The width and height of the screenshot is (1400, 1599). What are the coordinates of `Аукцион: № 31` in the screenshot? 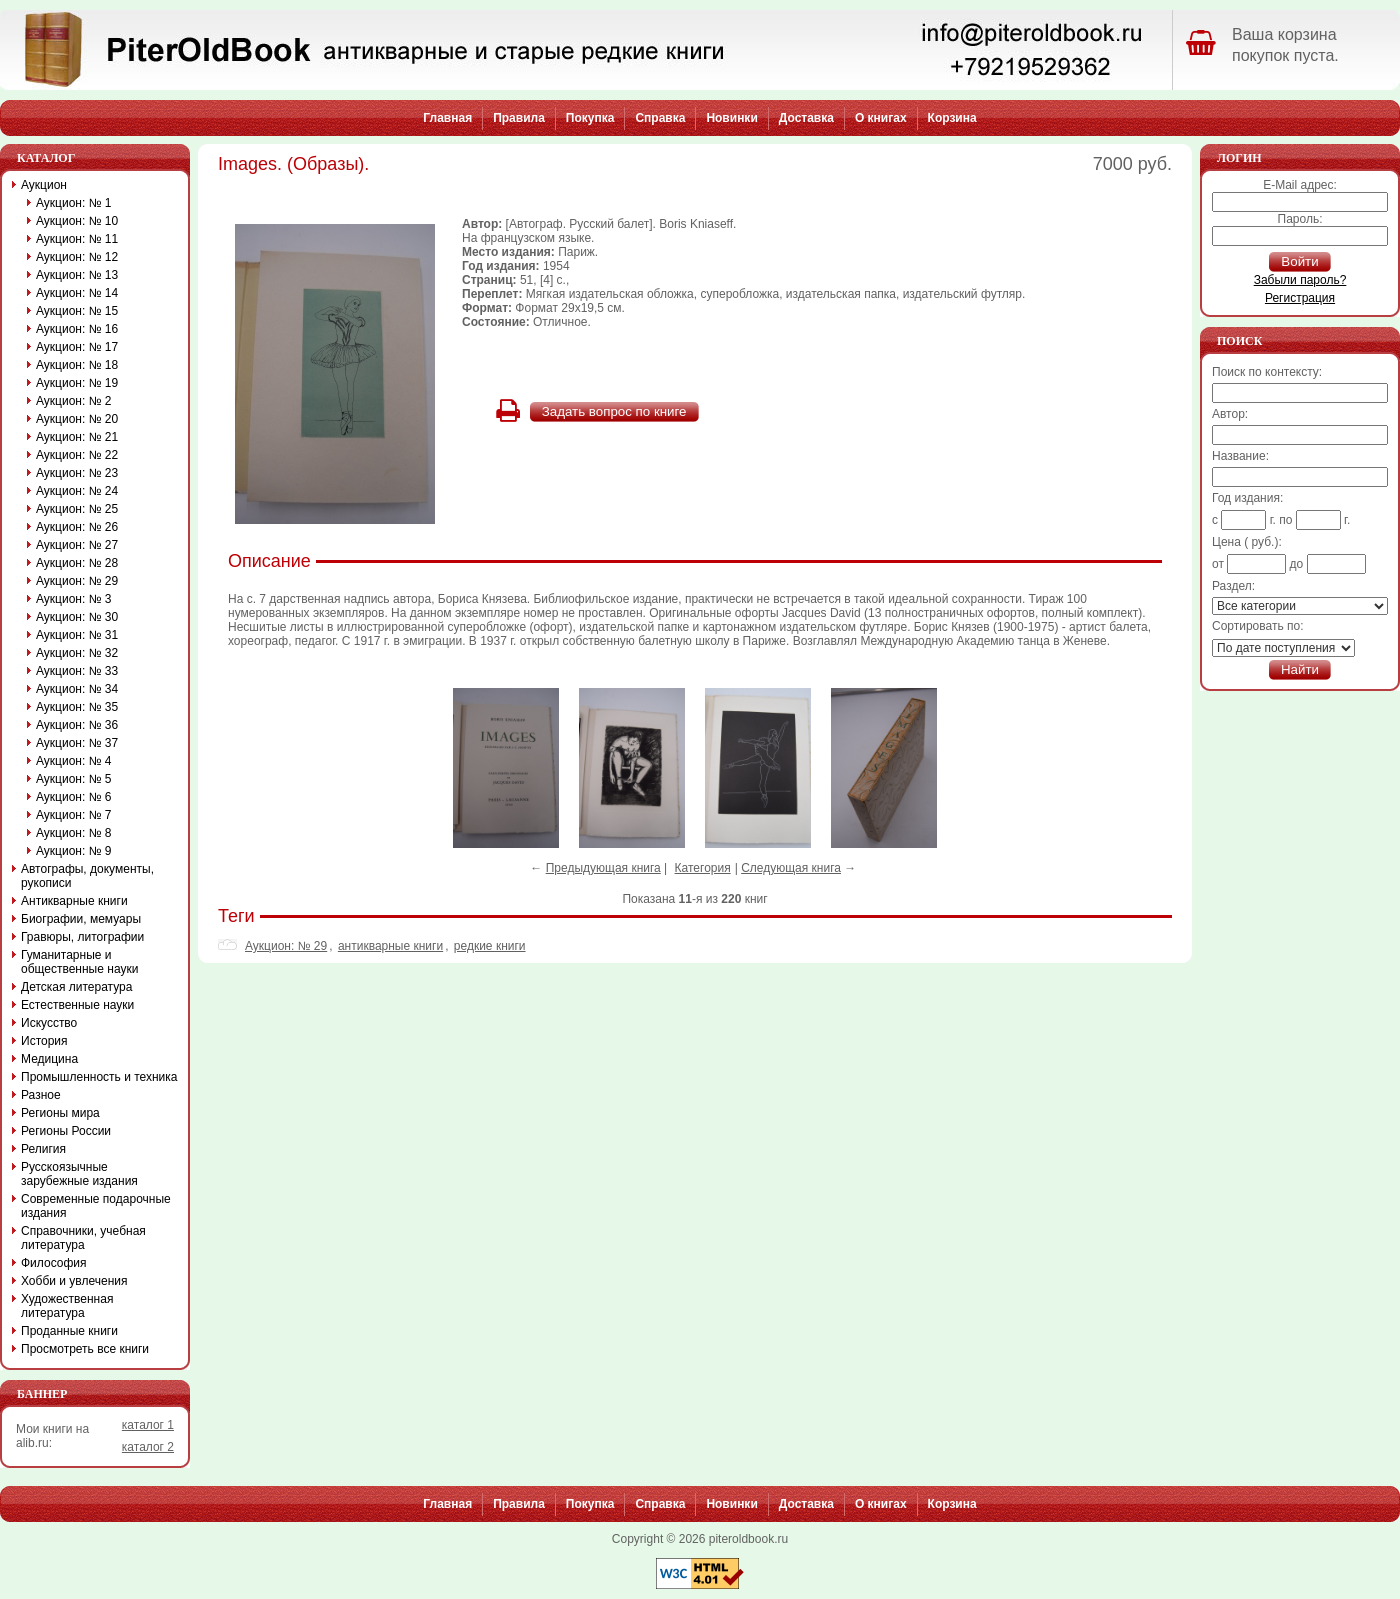 It's located at (77, 635).